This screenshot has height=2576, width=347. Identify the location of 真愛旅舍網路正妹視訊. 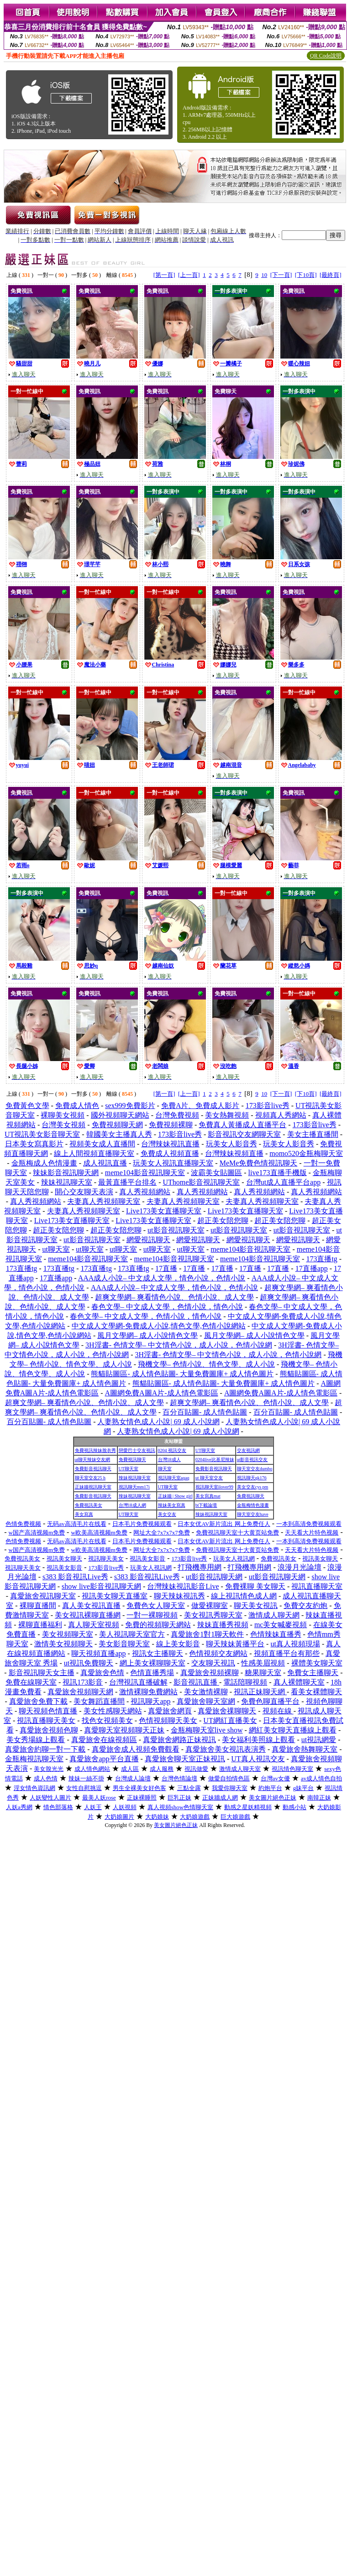
(179, 1739).